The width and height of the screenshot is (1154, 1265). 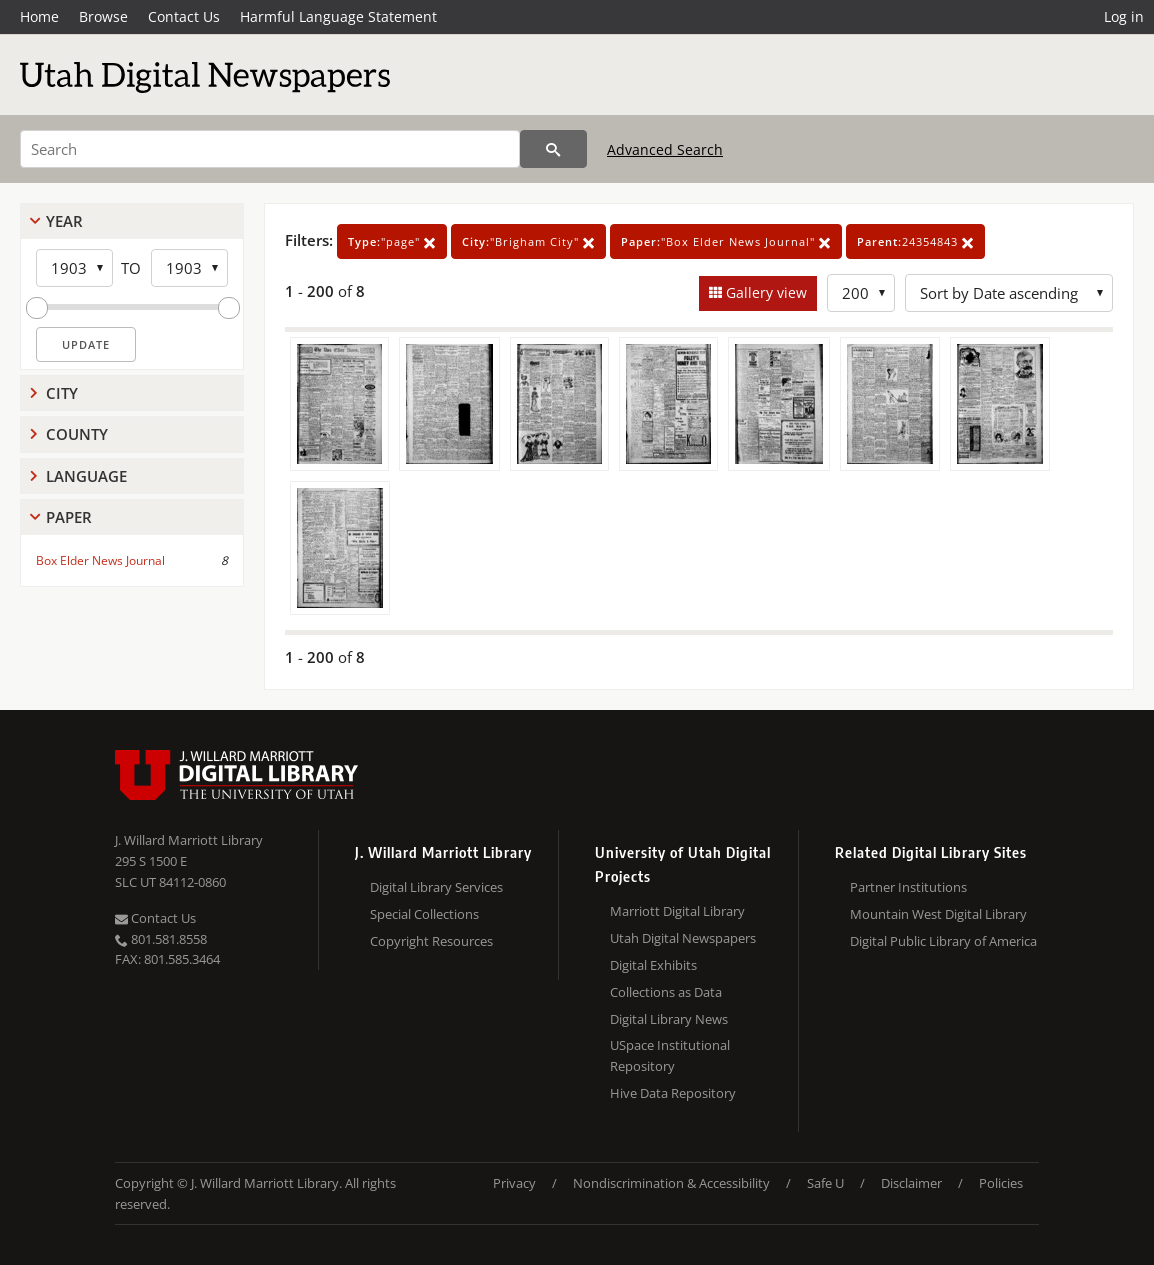 What do you see at coordinates (64, 221) in the screenshot?
I see `Year` at bounding box center [64, 221].